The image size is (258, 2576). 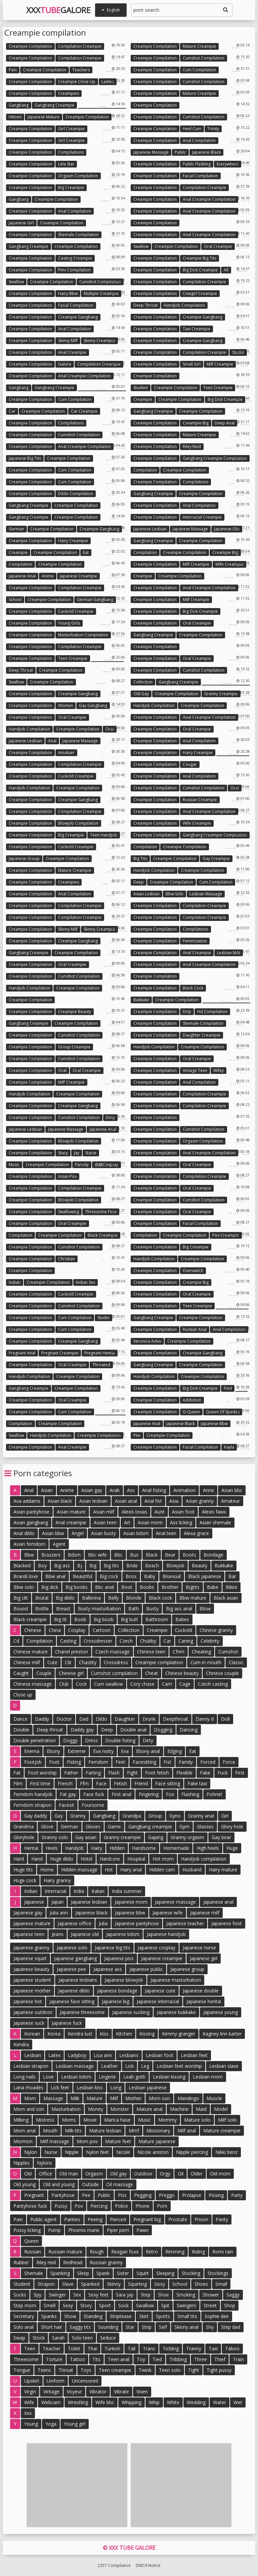 I want to click on Alexa grace, so click(x=196, y=1533).